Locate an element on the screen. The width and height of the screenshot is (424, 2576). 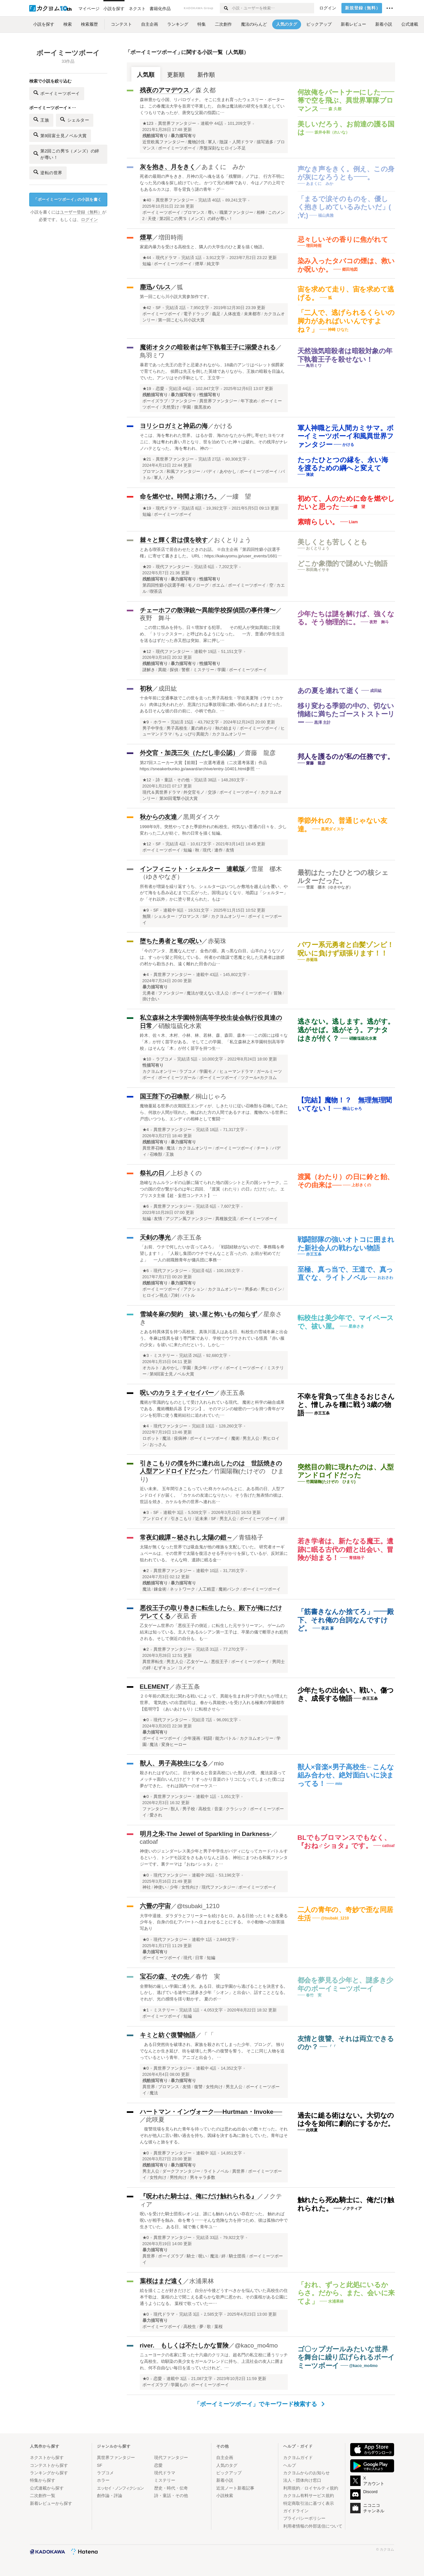
あの夏を連れて逝く is located at coordinates (329, 690).